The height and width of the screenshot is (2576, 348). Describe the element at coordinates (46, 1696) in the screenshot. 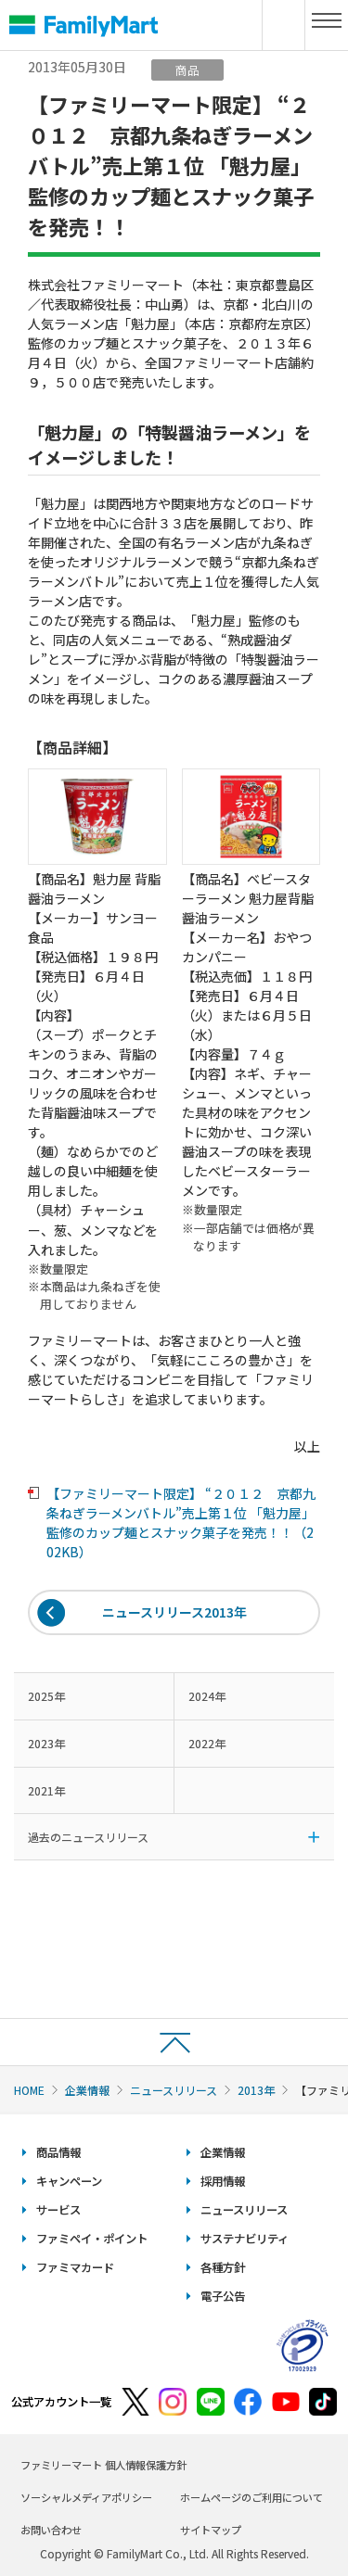

I see `2025年` at that location.